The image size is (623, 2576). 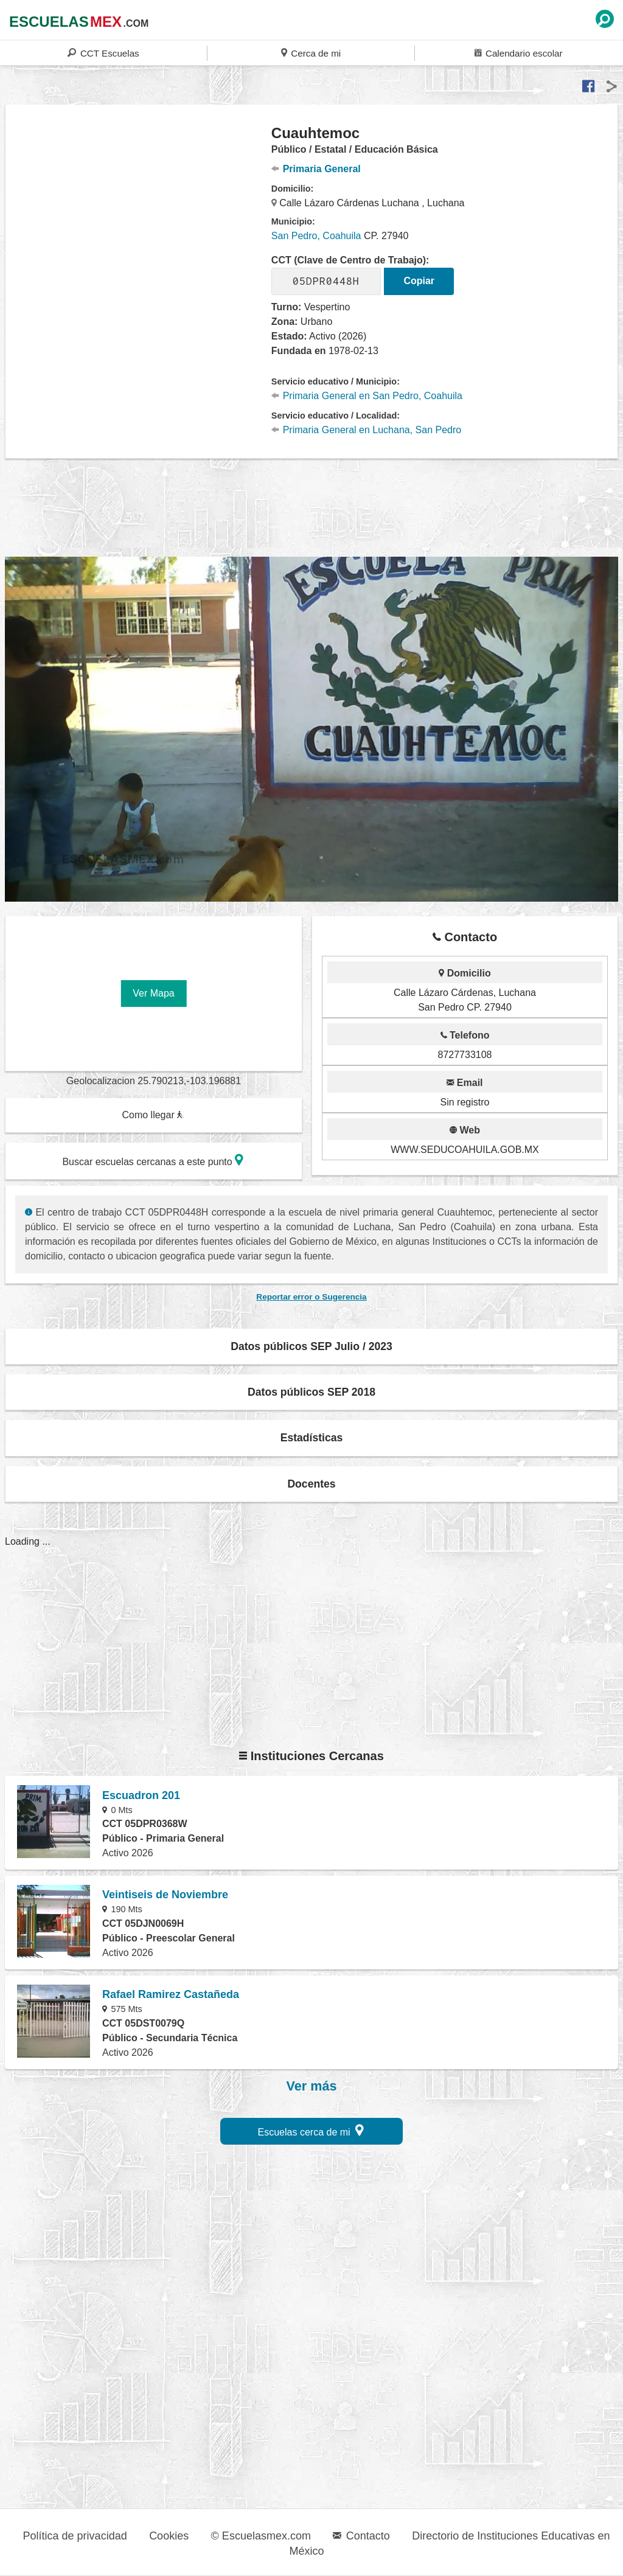 I want to click on Ver Mapa, so click(x=153, y=993).